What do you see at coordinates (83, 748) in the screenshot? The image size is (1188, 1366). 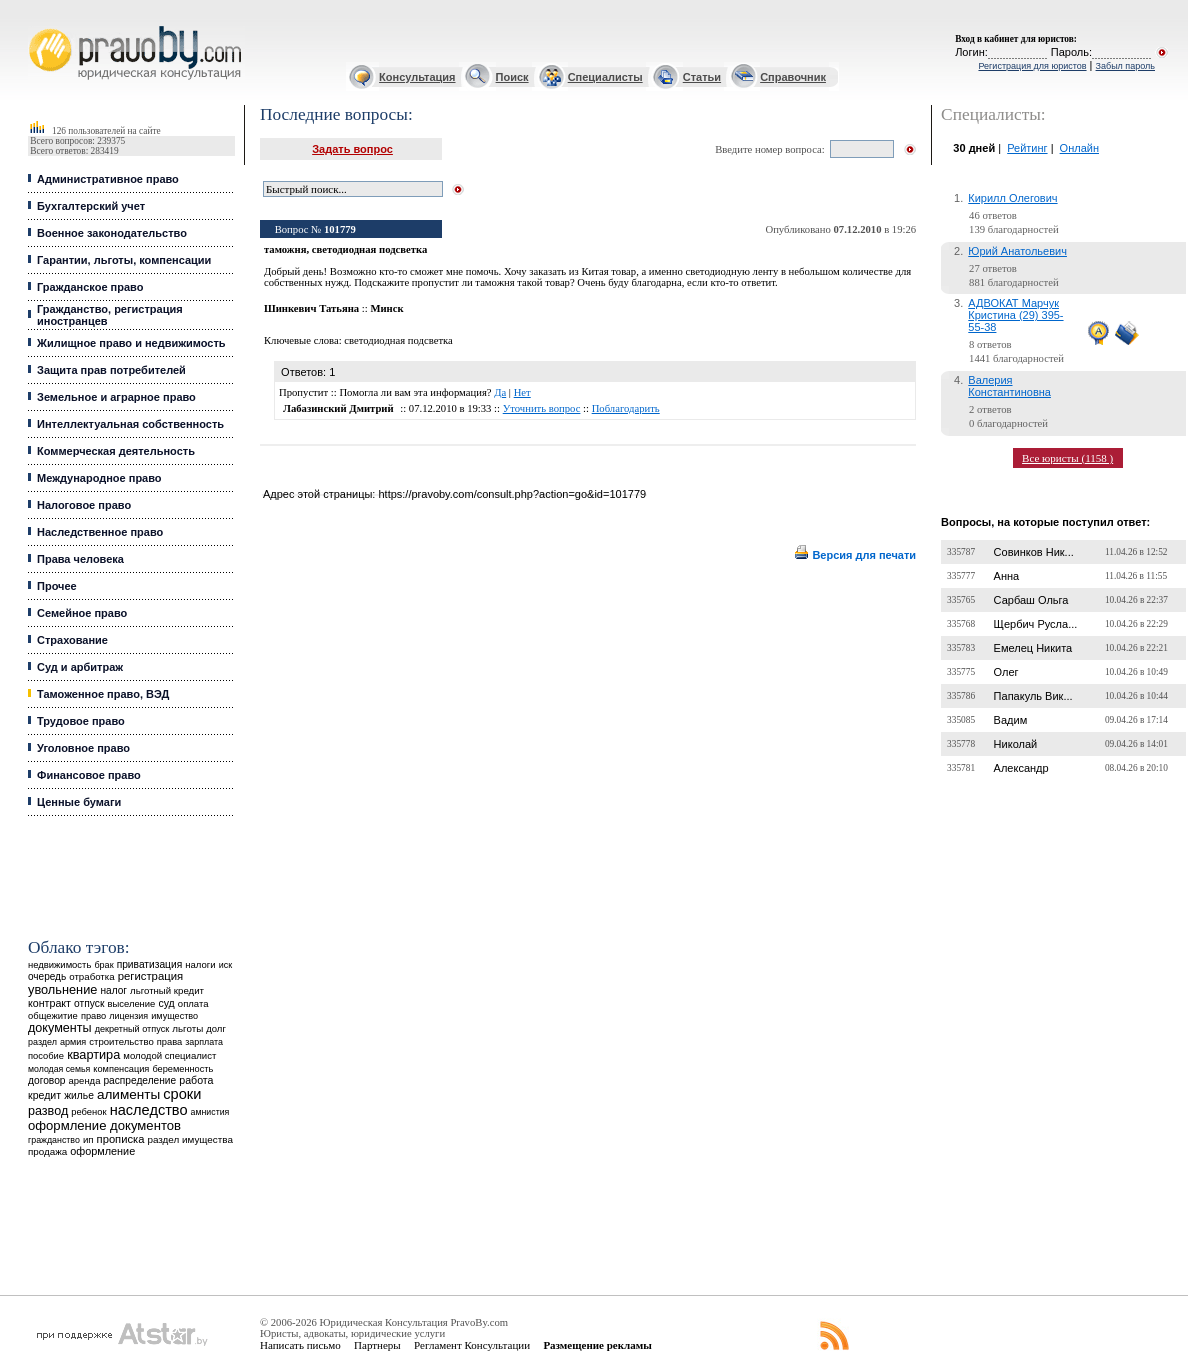 I see `Уголовное право` at bounding box center [83, 748].